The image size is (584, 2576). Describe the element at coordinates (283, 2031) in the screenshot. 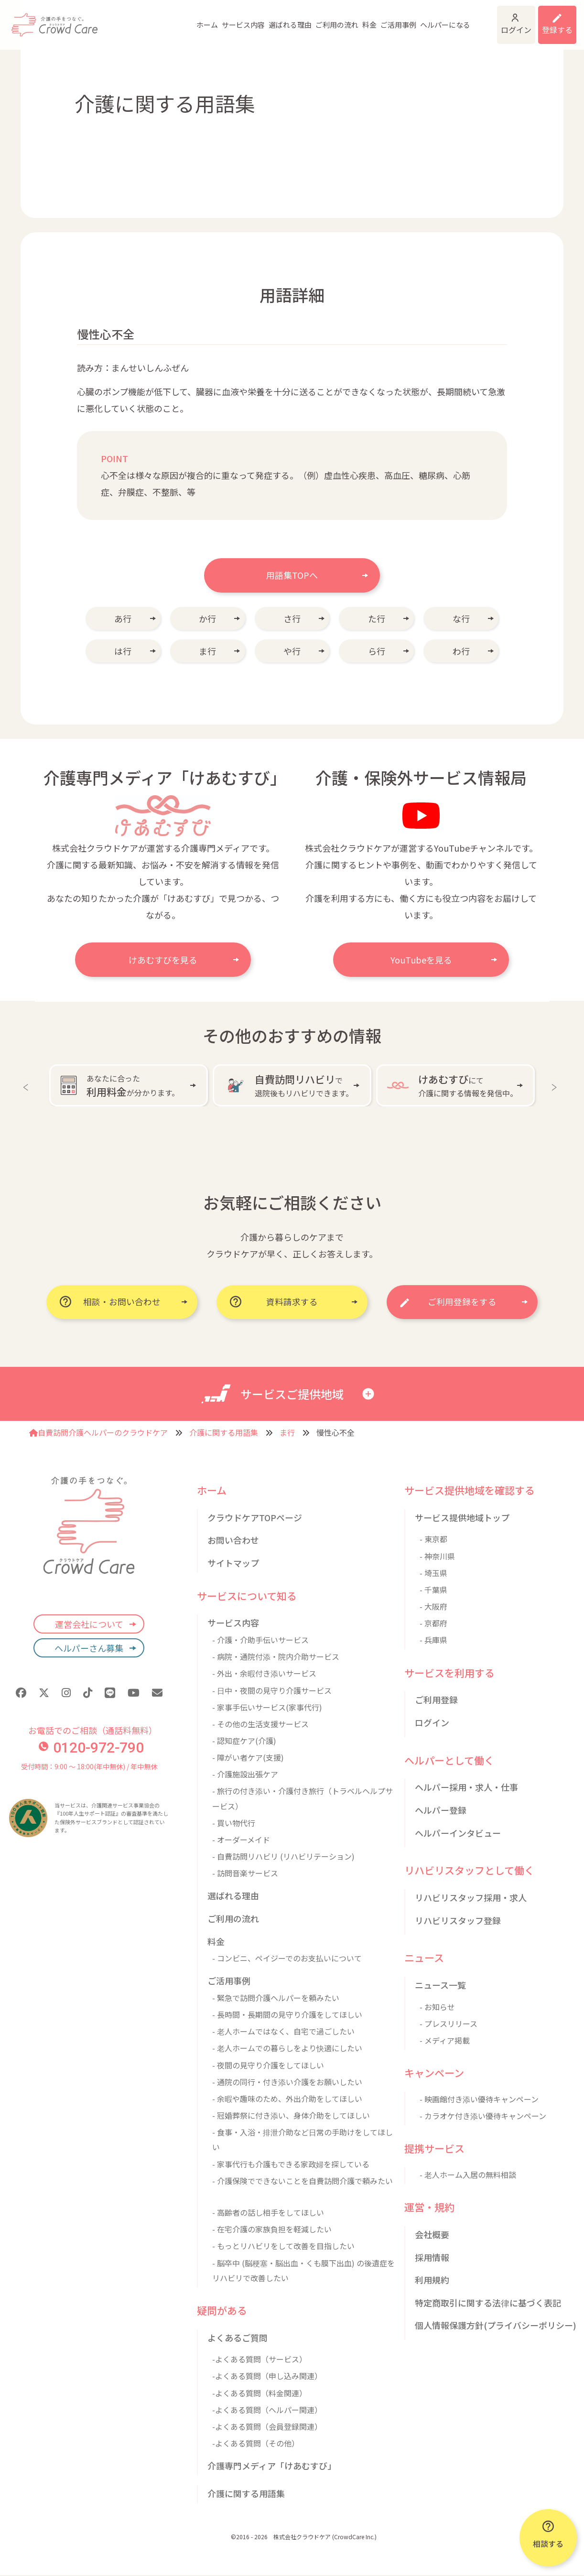

I see `- 老人ホームではなく、自宅で過ごしたい` at that location.